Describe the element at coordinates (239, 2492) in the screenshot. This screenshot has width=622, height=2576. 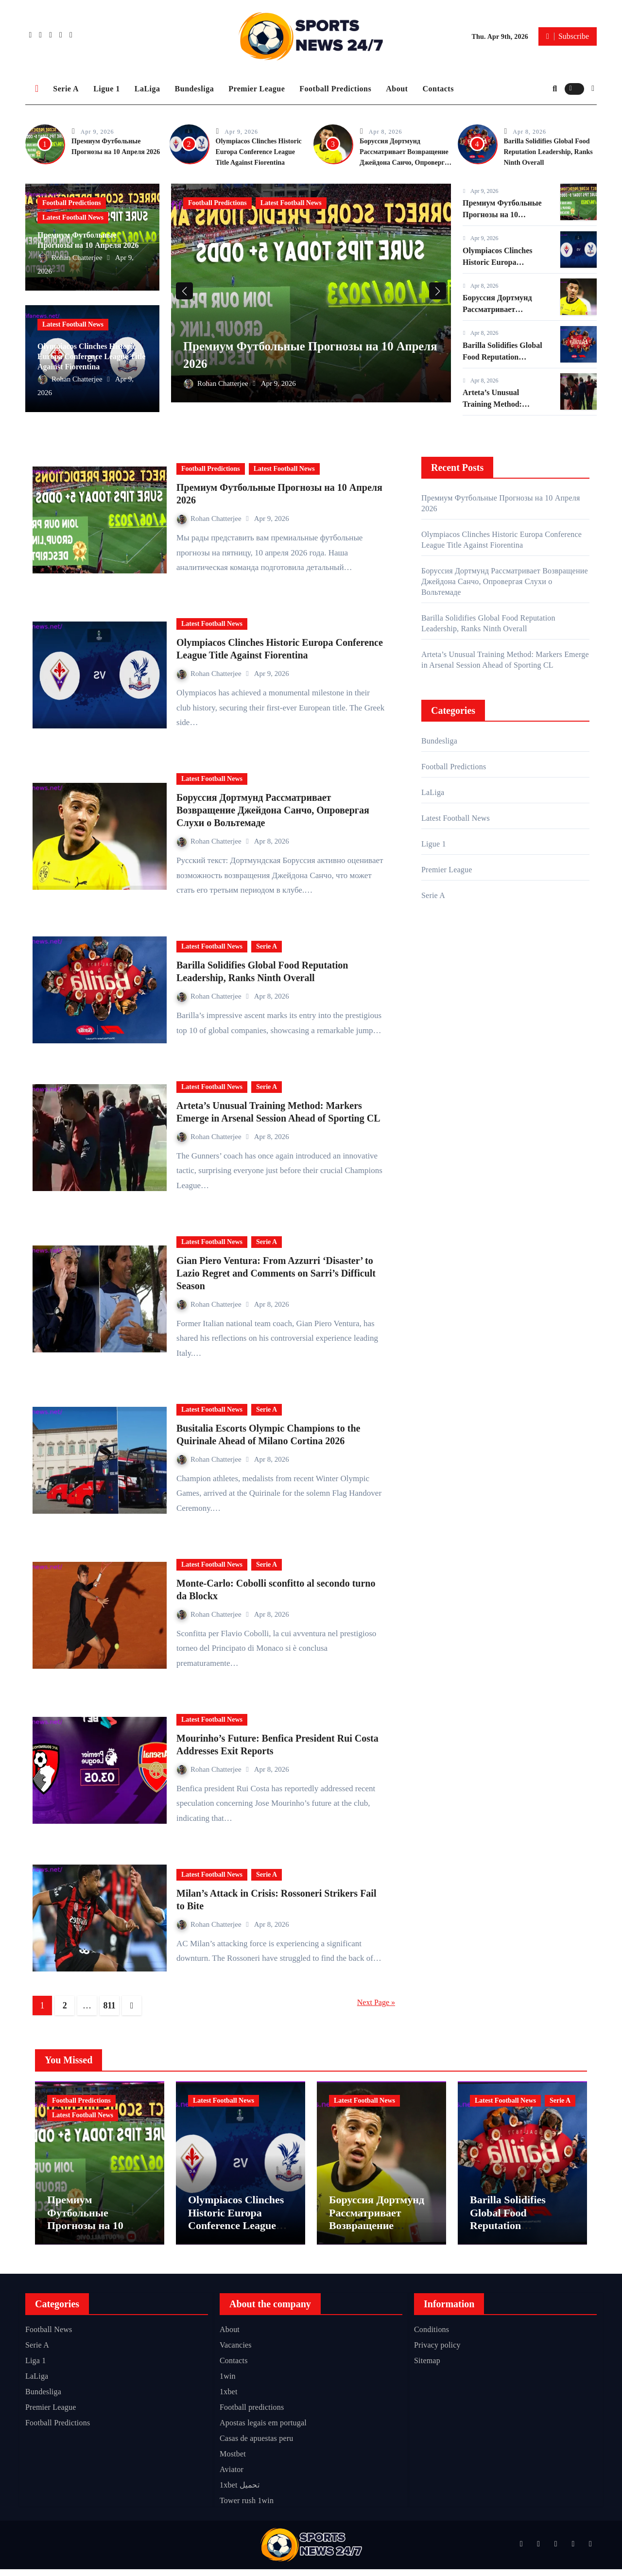
I see `1xbet تحميل` at that location.